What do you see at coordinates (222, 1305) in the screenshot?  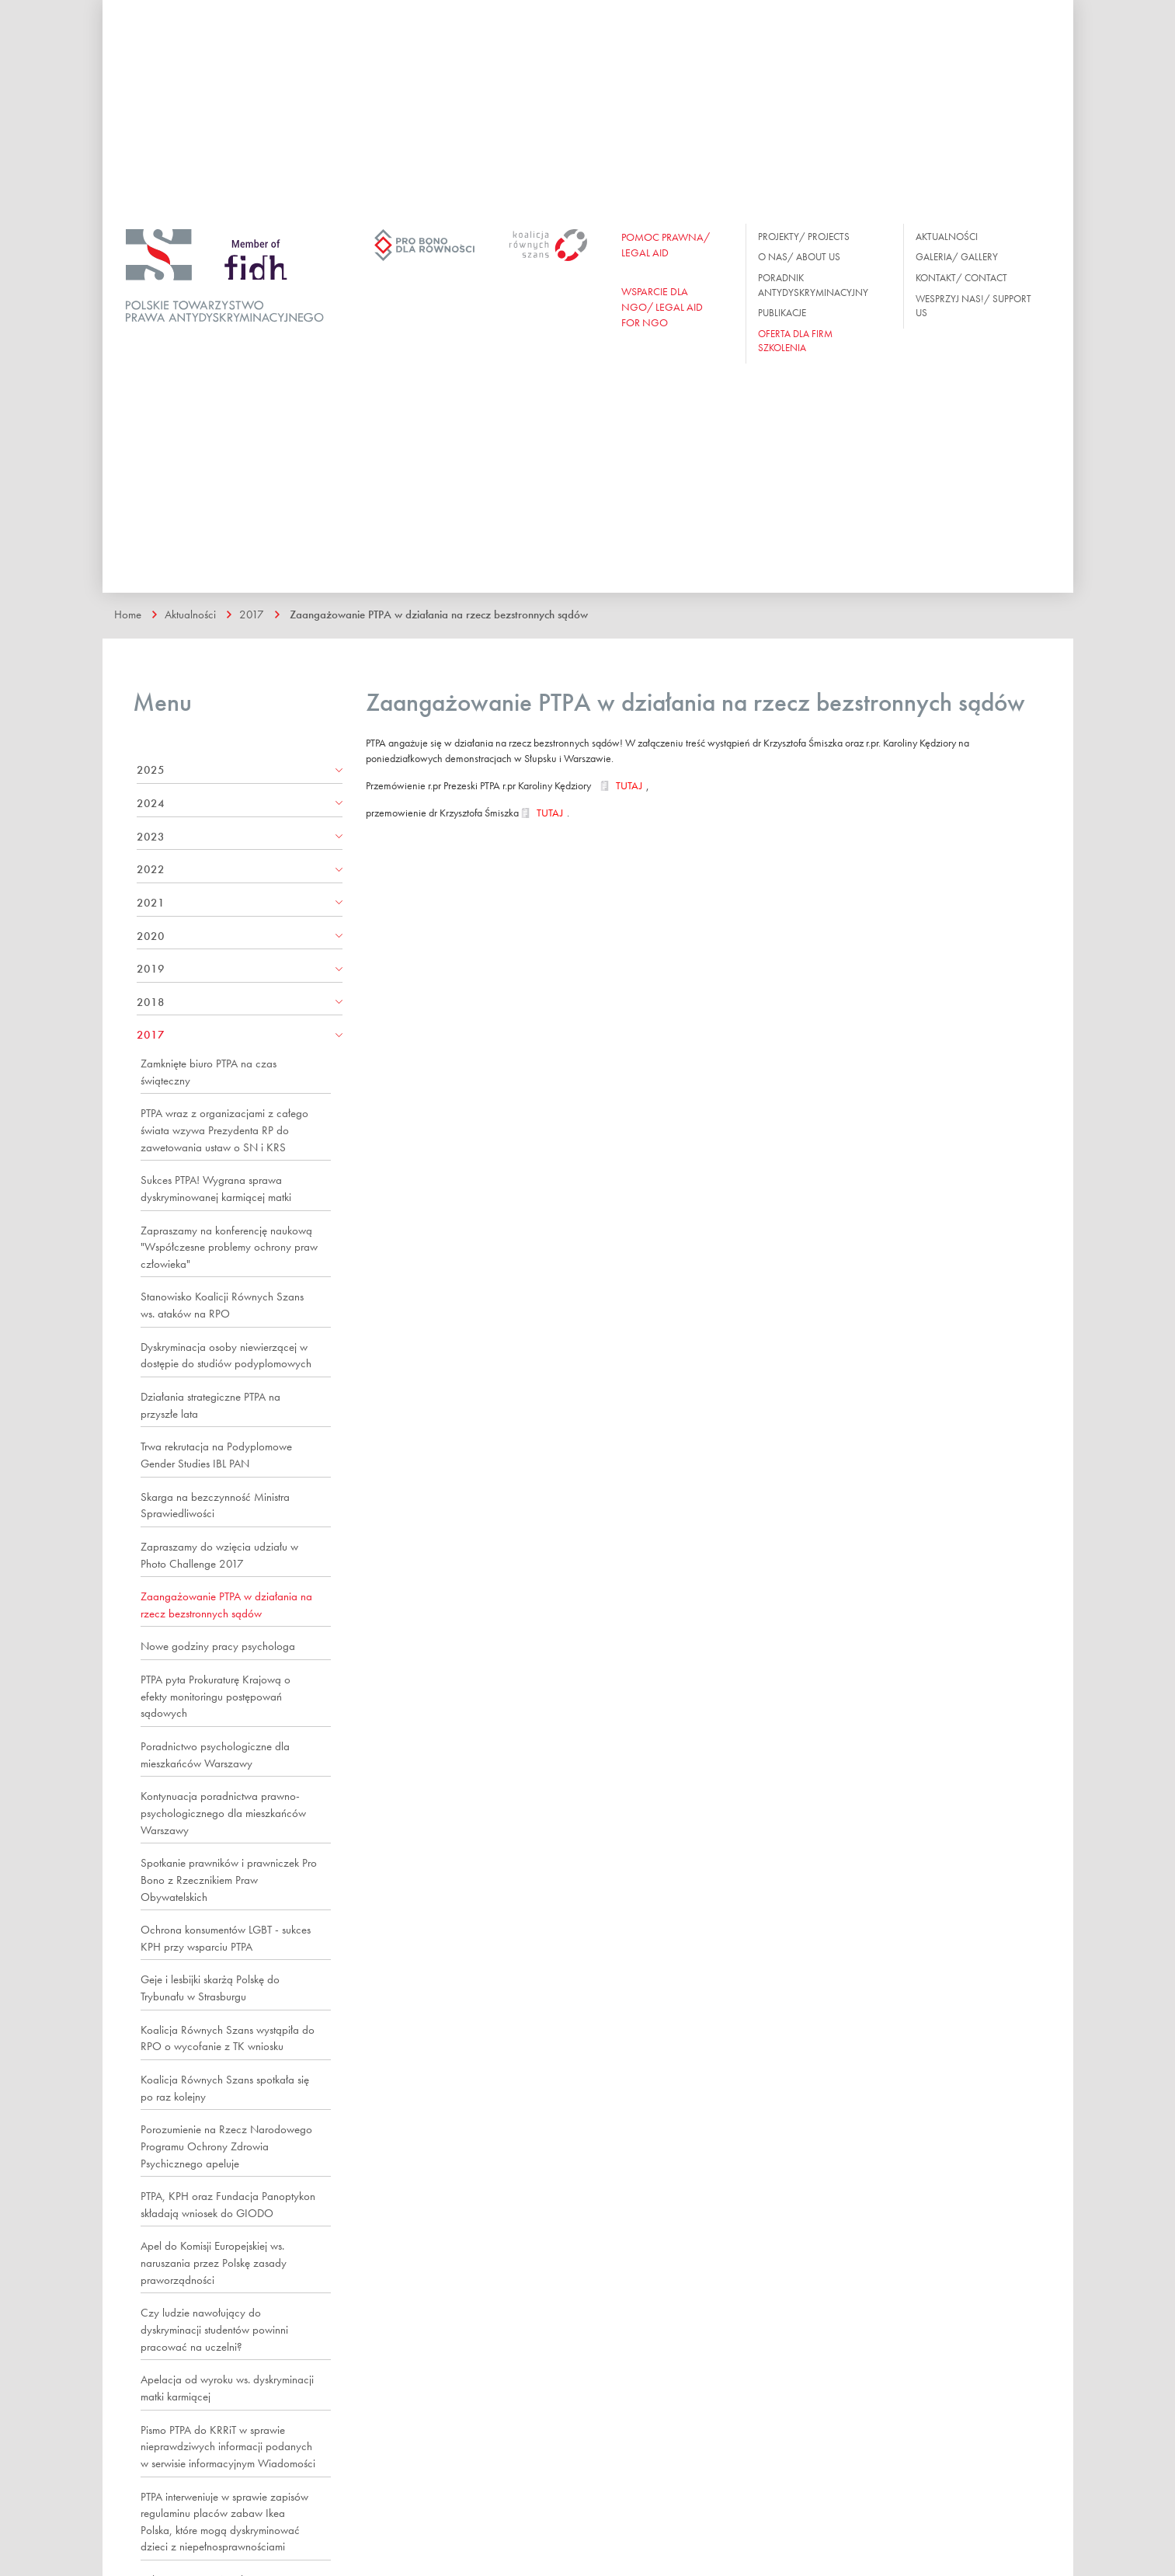 I see `Stanowisko Koalicji Równych Szans ws. ataków na RPO` at bounding box center [222, 1305].